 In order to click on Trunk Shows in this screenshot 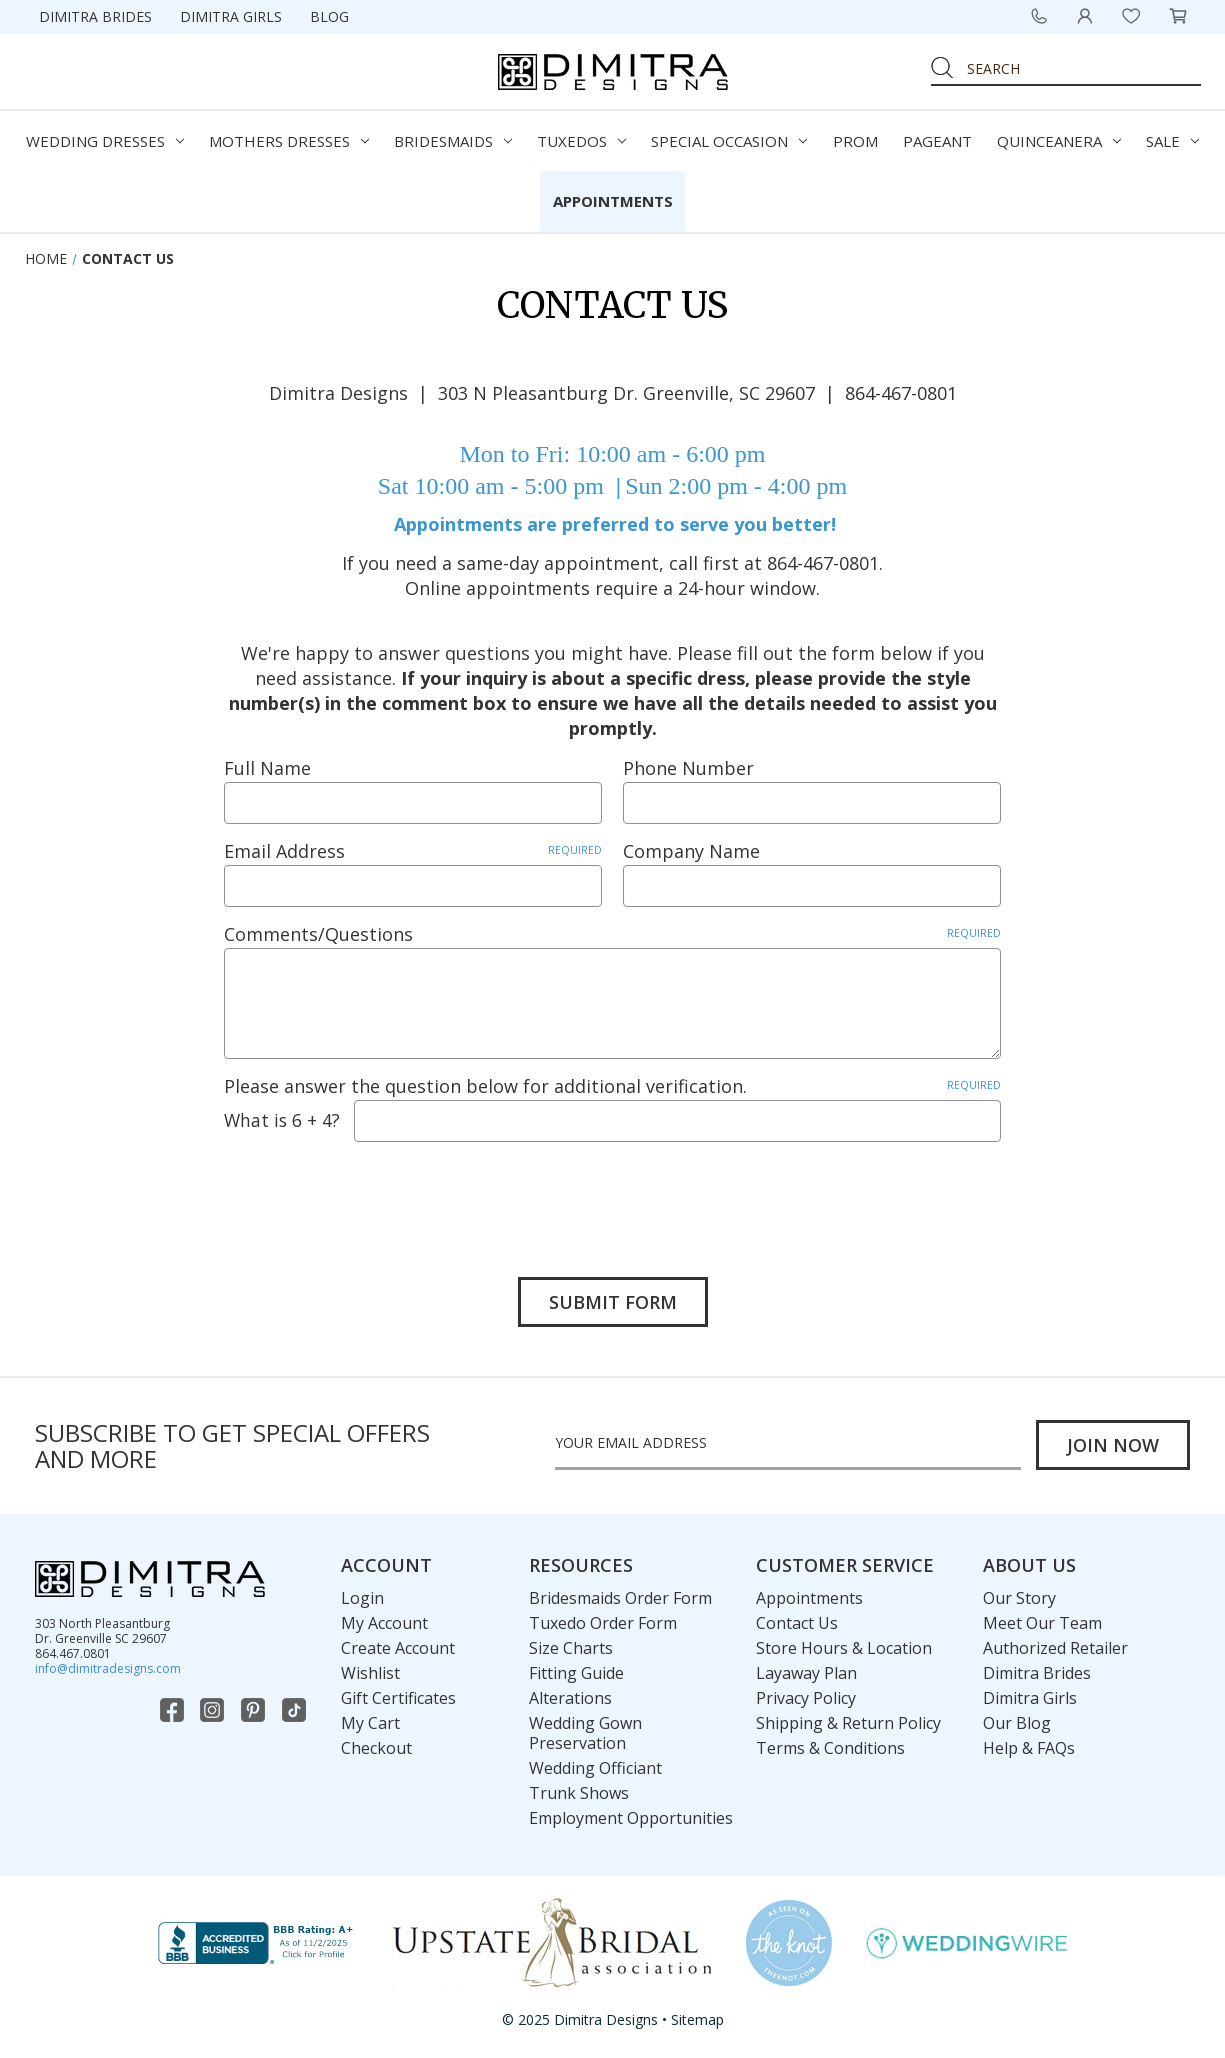, I will do `click(579, 1794)`.